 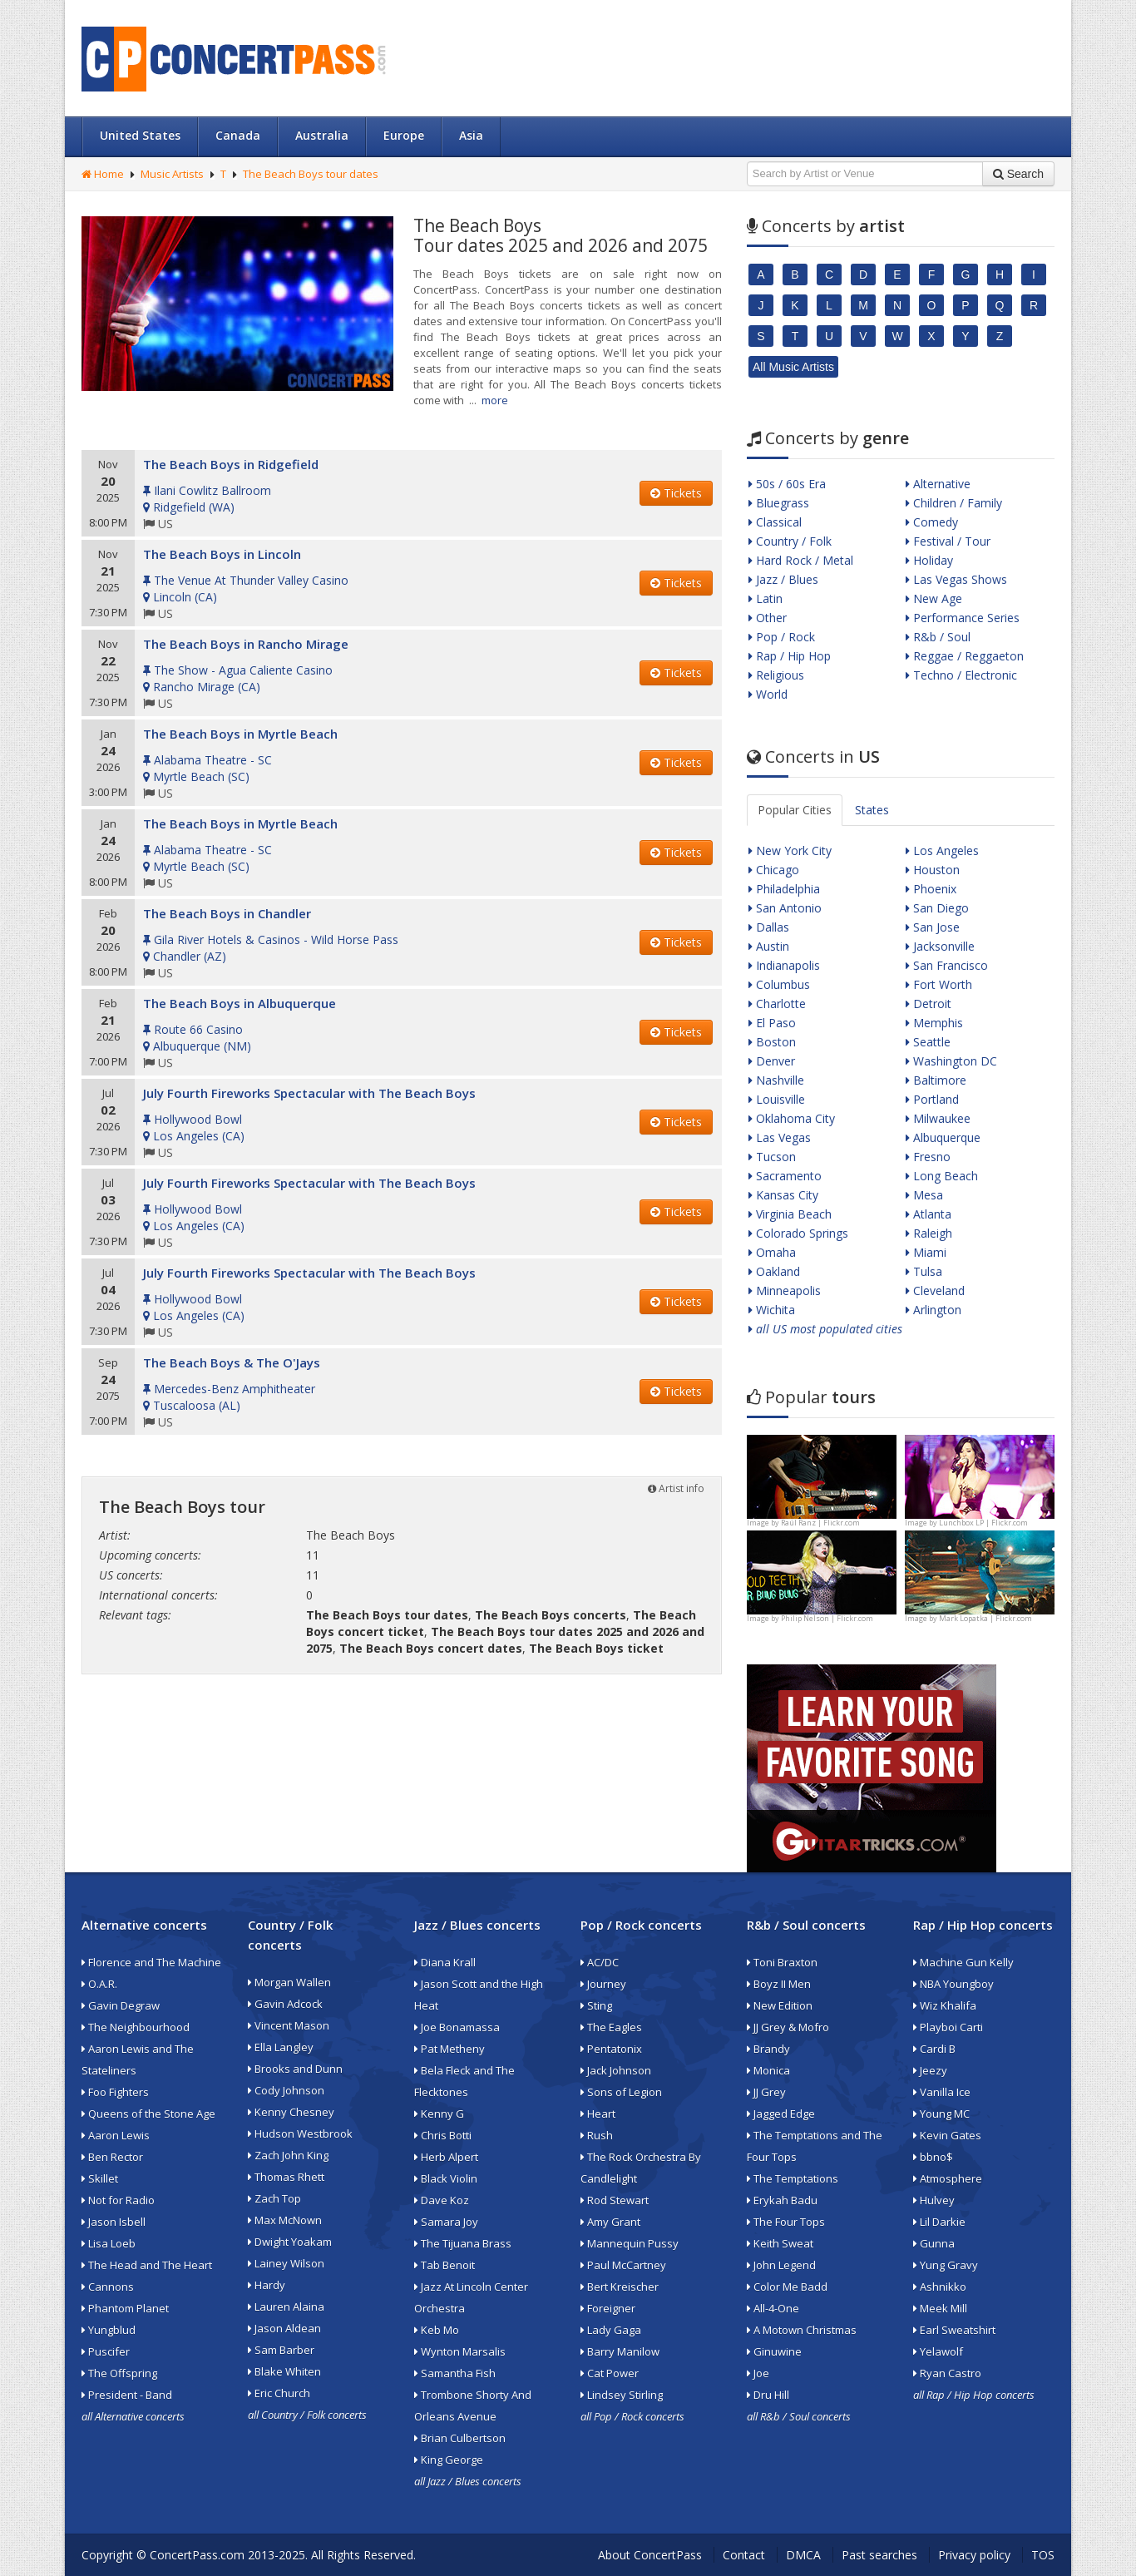 What do you see at coordinates (460, 2351) in the screenshot?
I see `Wynton Marsalis` at bounding box center [460, 2351].